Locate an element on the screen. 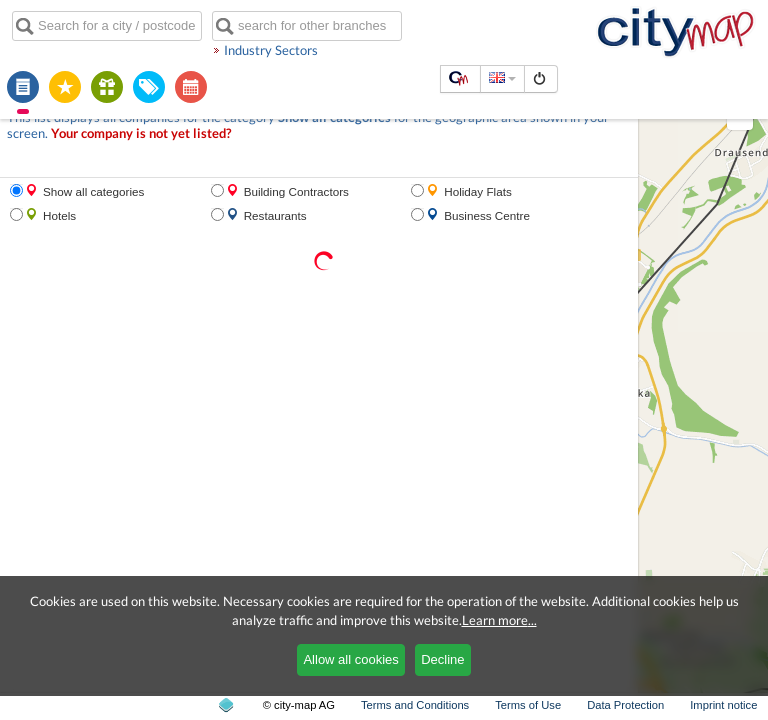 The image size is (768, 720). Industry Sectors is located at coordinates (271, 50).